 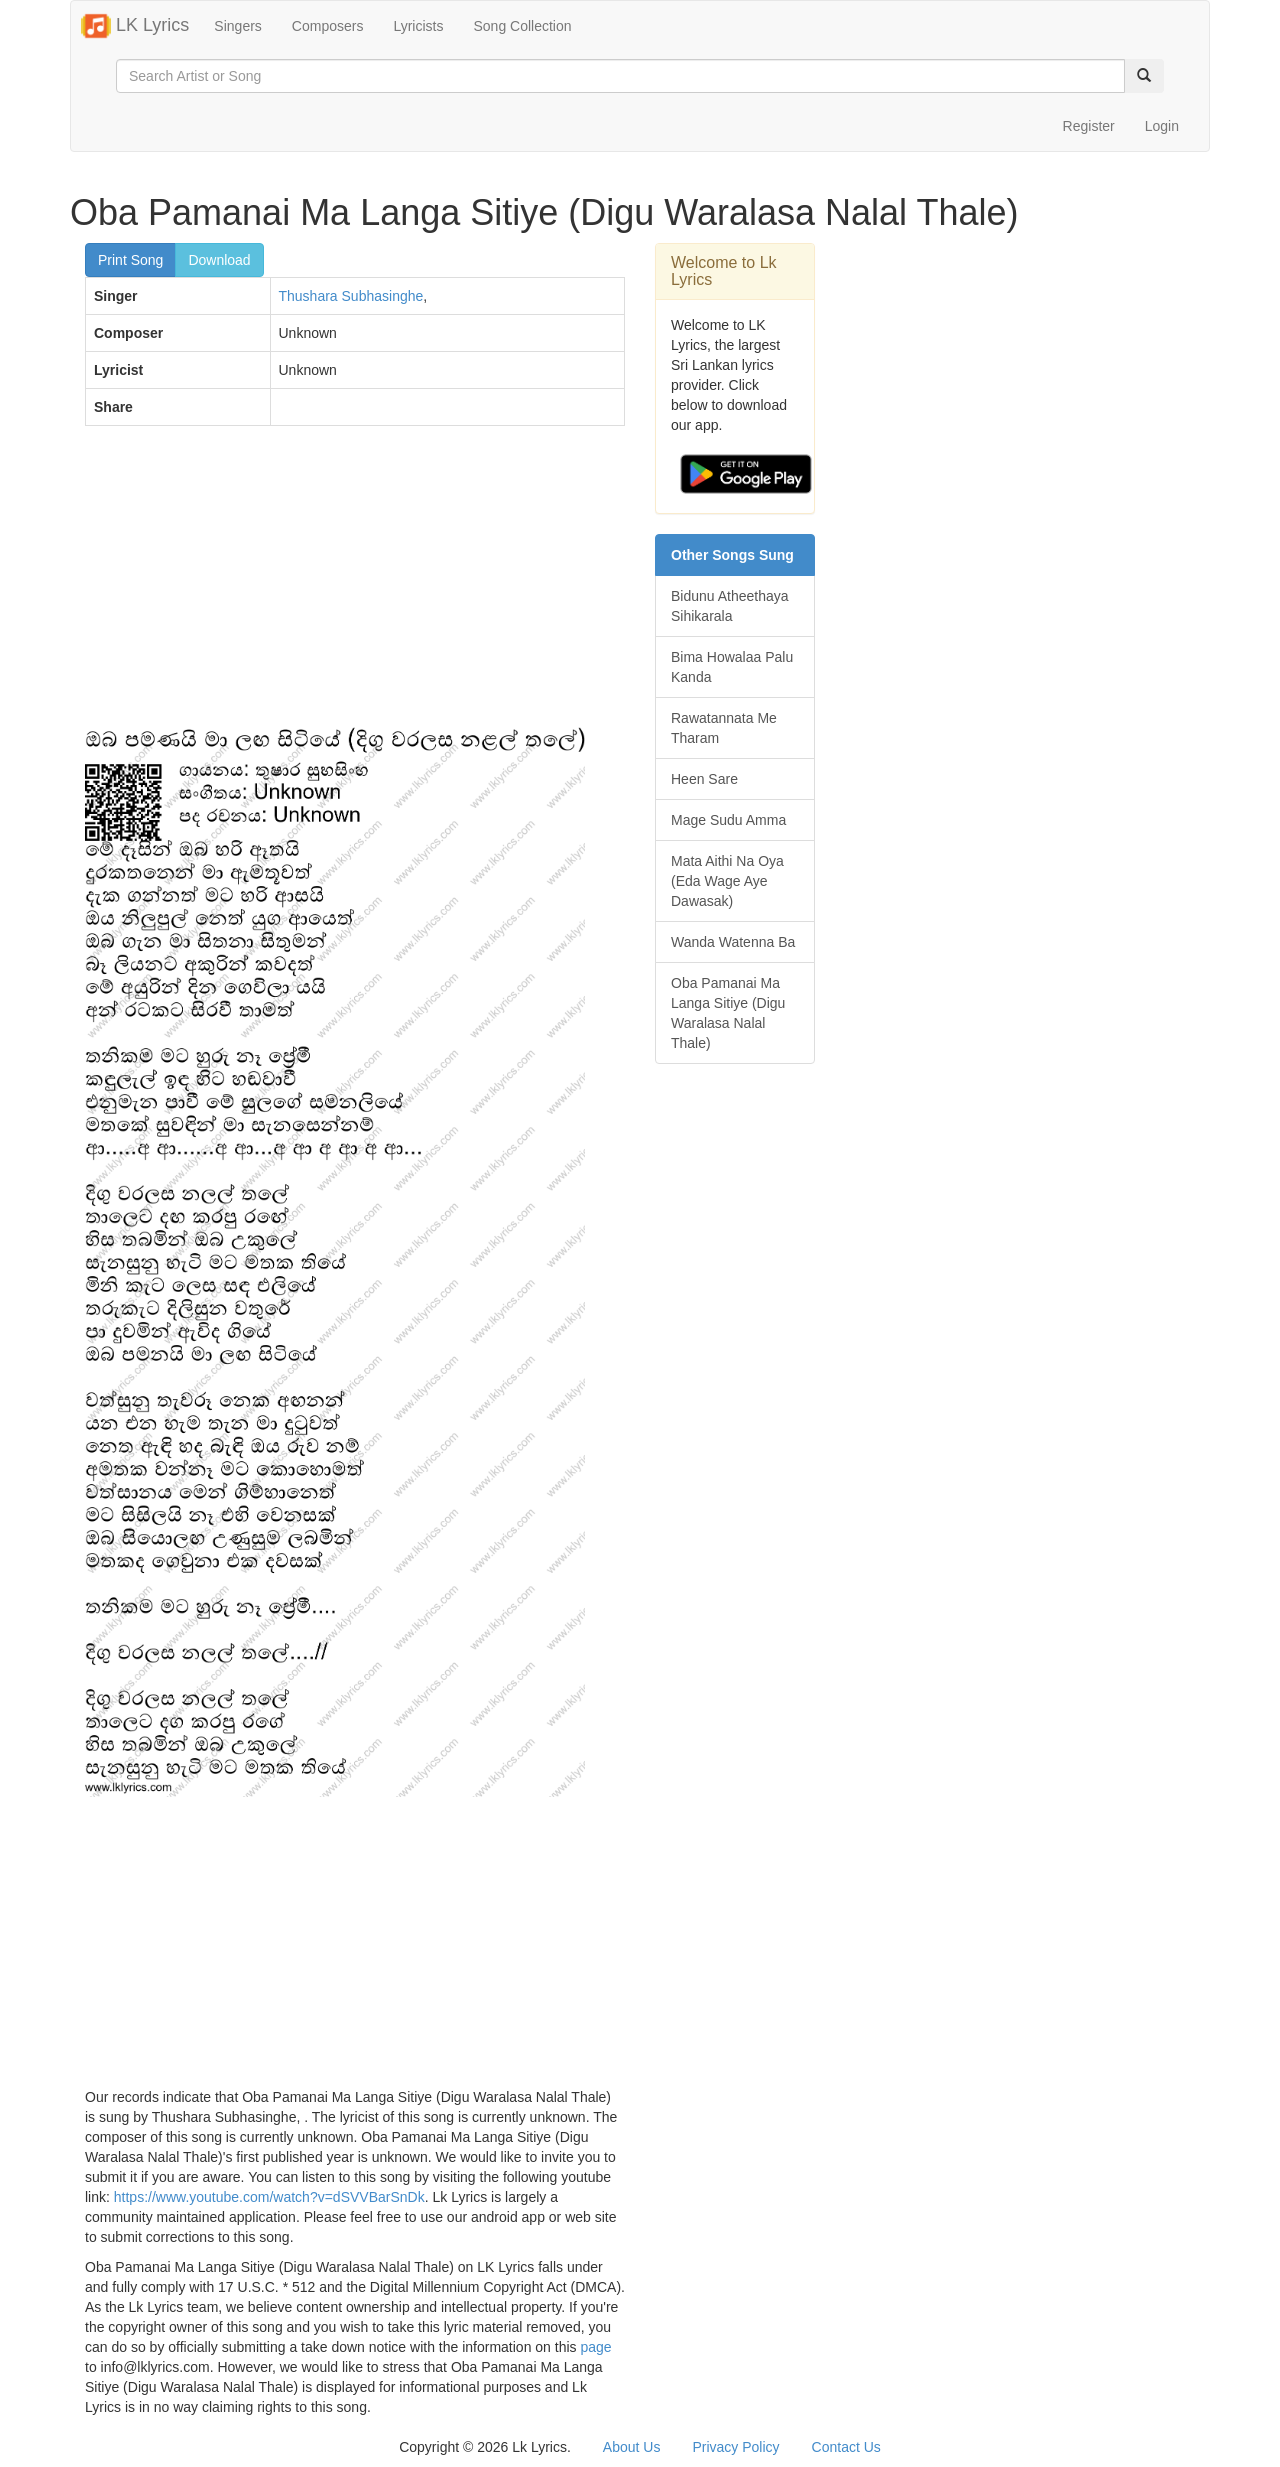 I want to click on page, so click(x=595, y=2347).